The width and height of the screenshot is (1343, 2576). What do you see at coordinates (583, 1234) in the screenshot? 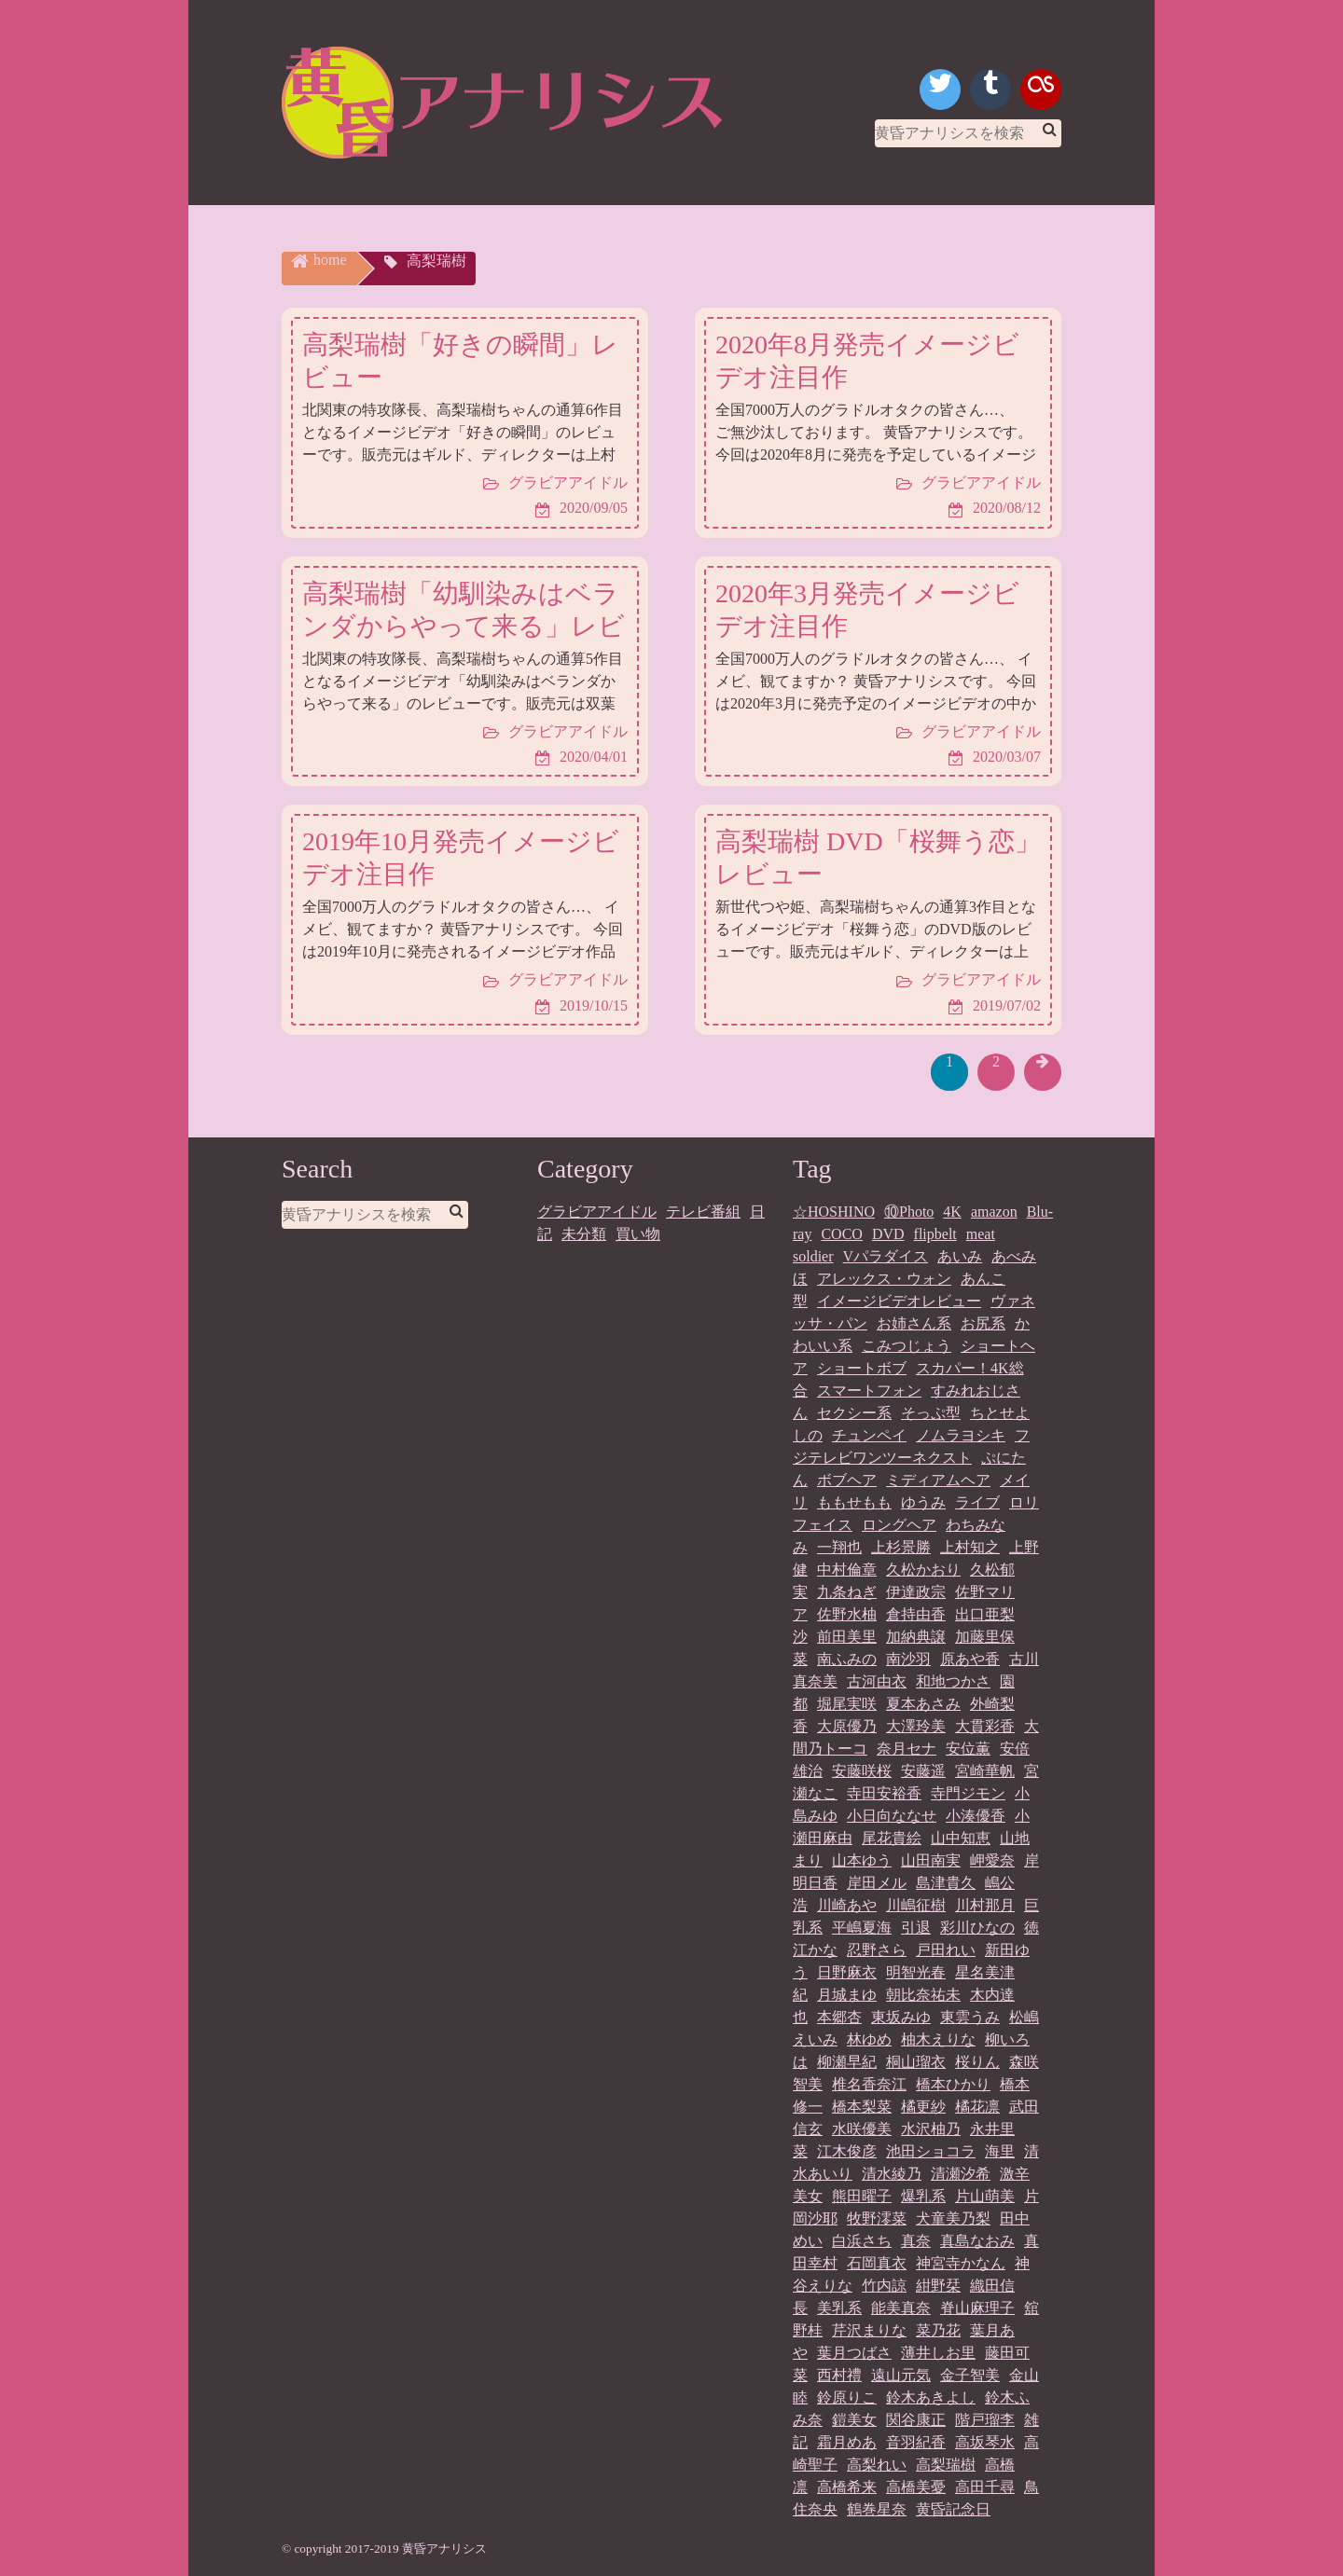
I see `未分類` at bounding box center [583, 1234].